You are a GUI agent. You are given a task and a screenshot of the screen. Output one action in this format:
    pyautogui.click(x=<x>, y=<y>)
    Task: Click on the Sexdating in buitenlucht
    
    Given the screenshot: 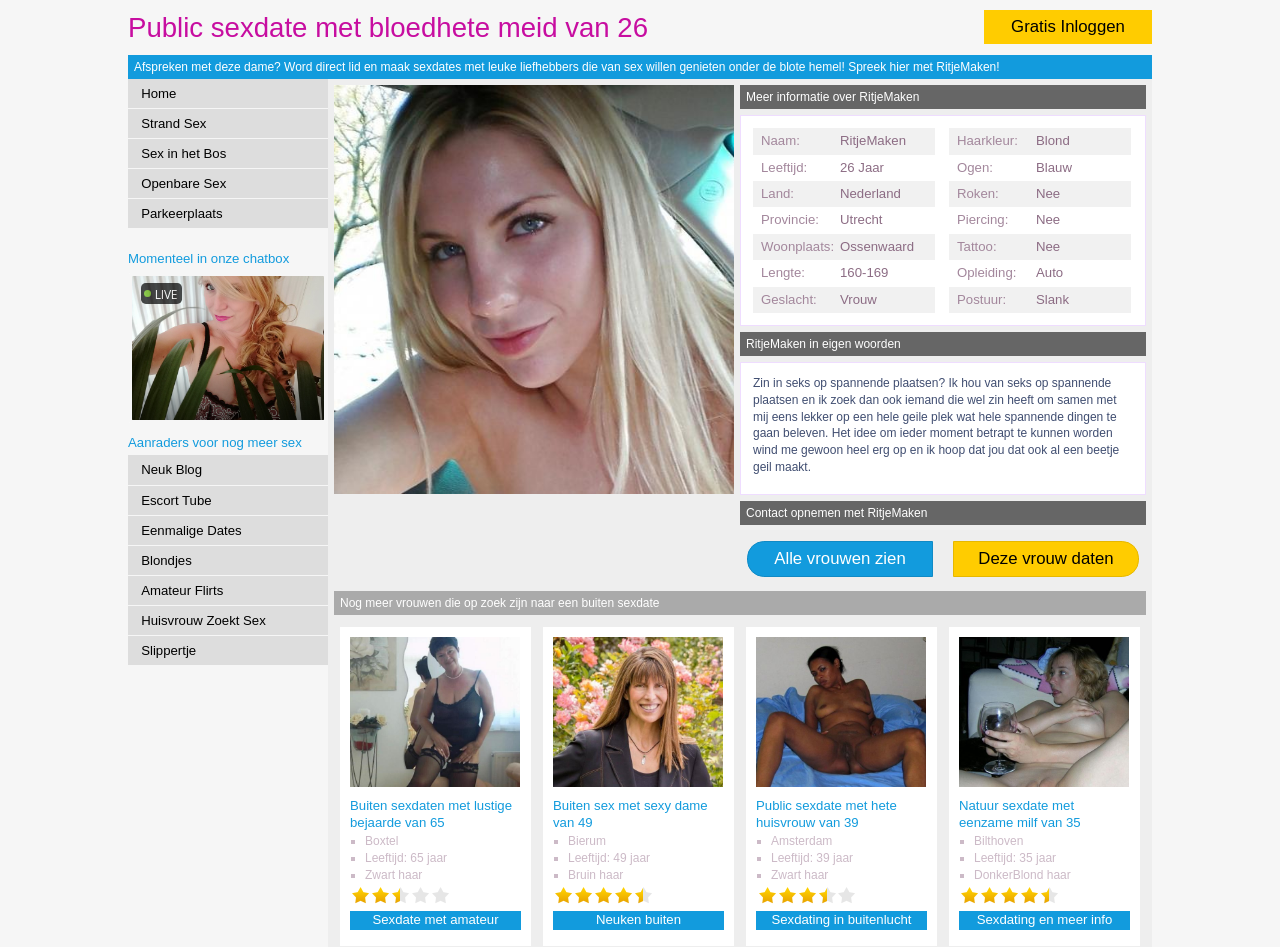 What is the action you would take?
    pyautogui.click(x=841, y=919)
    